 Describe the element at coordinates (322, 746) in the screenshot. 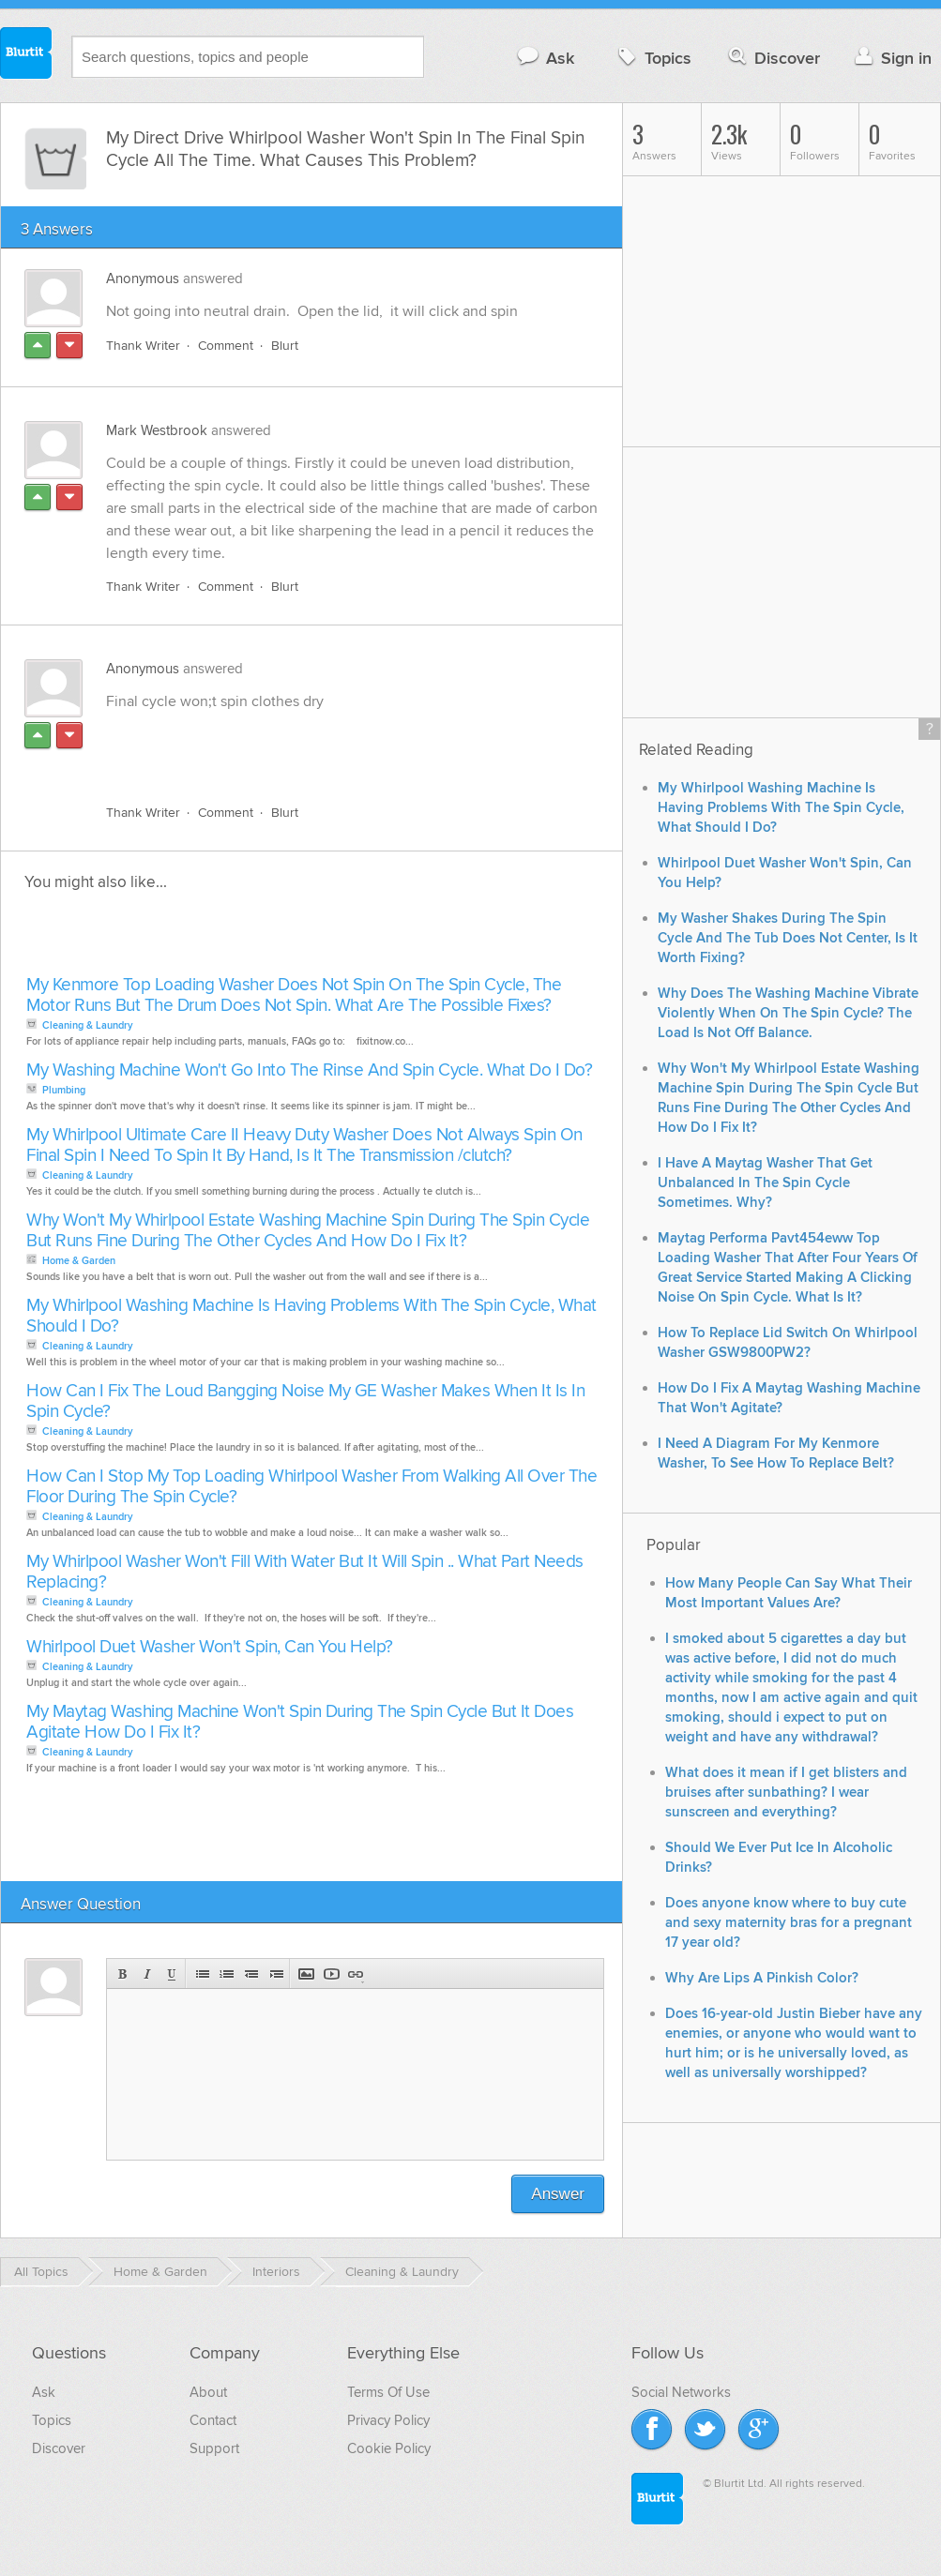

I see `[Advertisement]` at that location.